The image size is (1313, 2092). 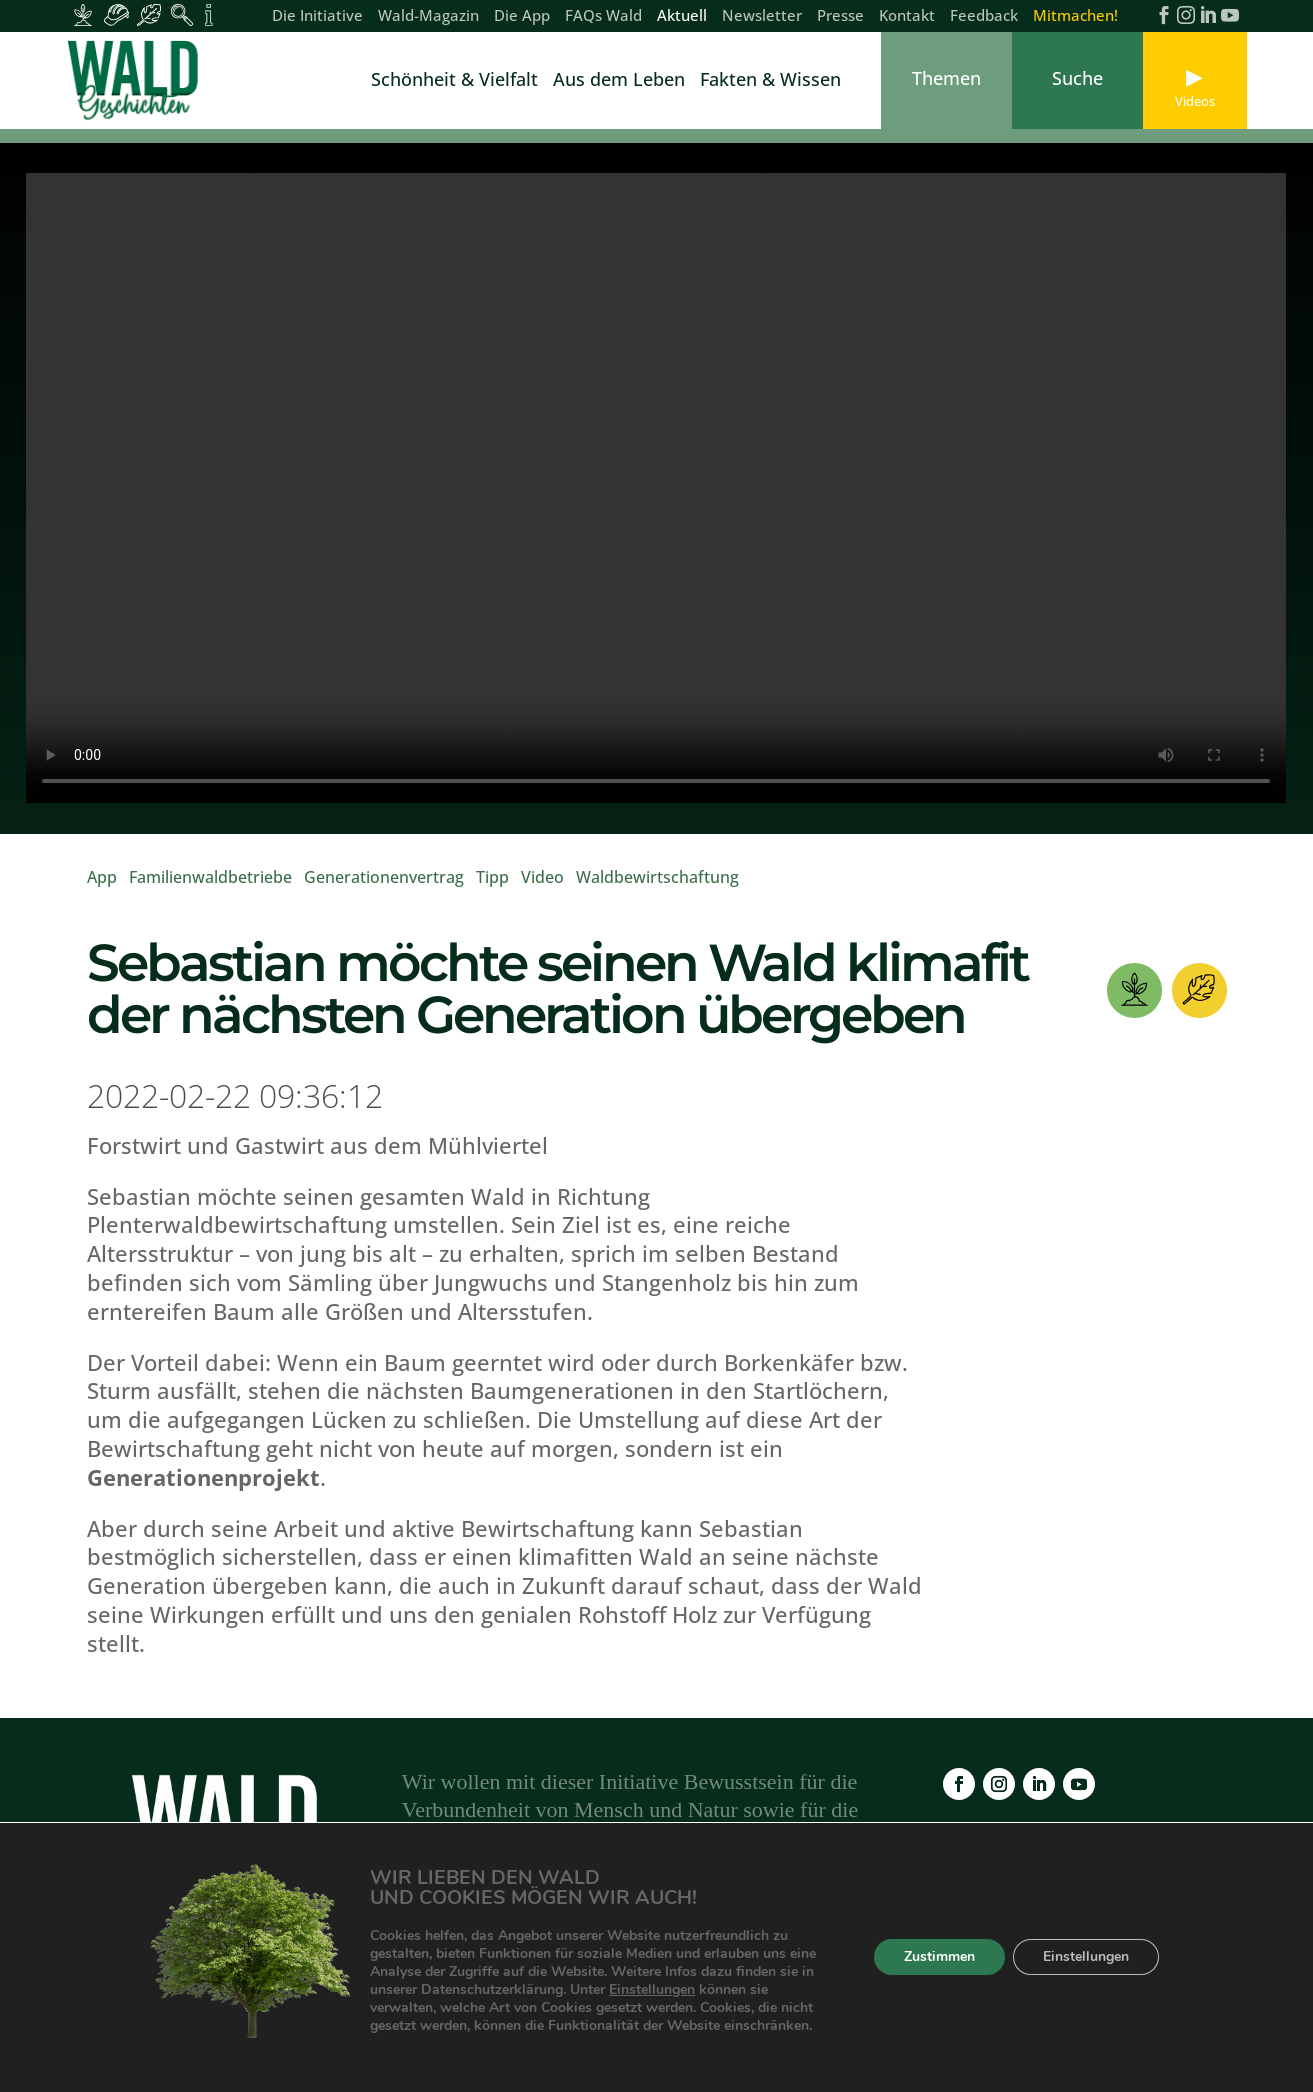 What do you see at coordinates (116, 15) in the screenshot?
I see `[Inhalte für Waldarbeiter:innen]` at bounding box center [116, 15].